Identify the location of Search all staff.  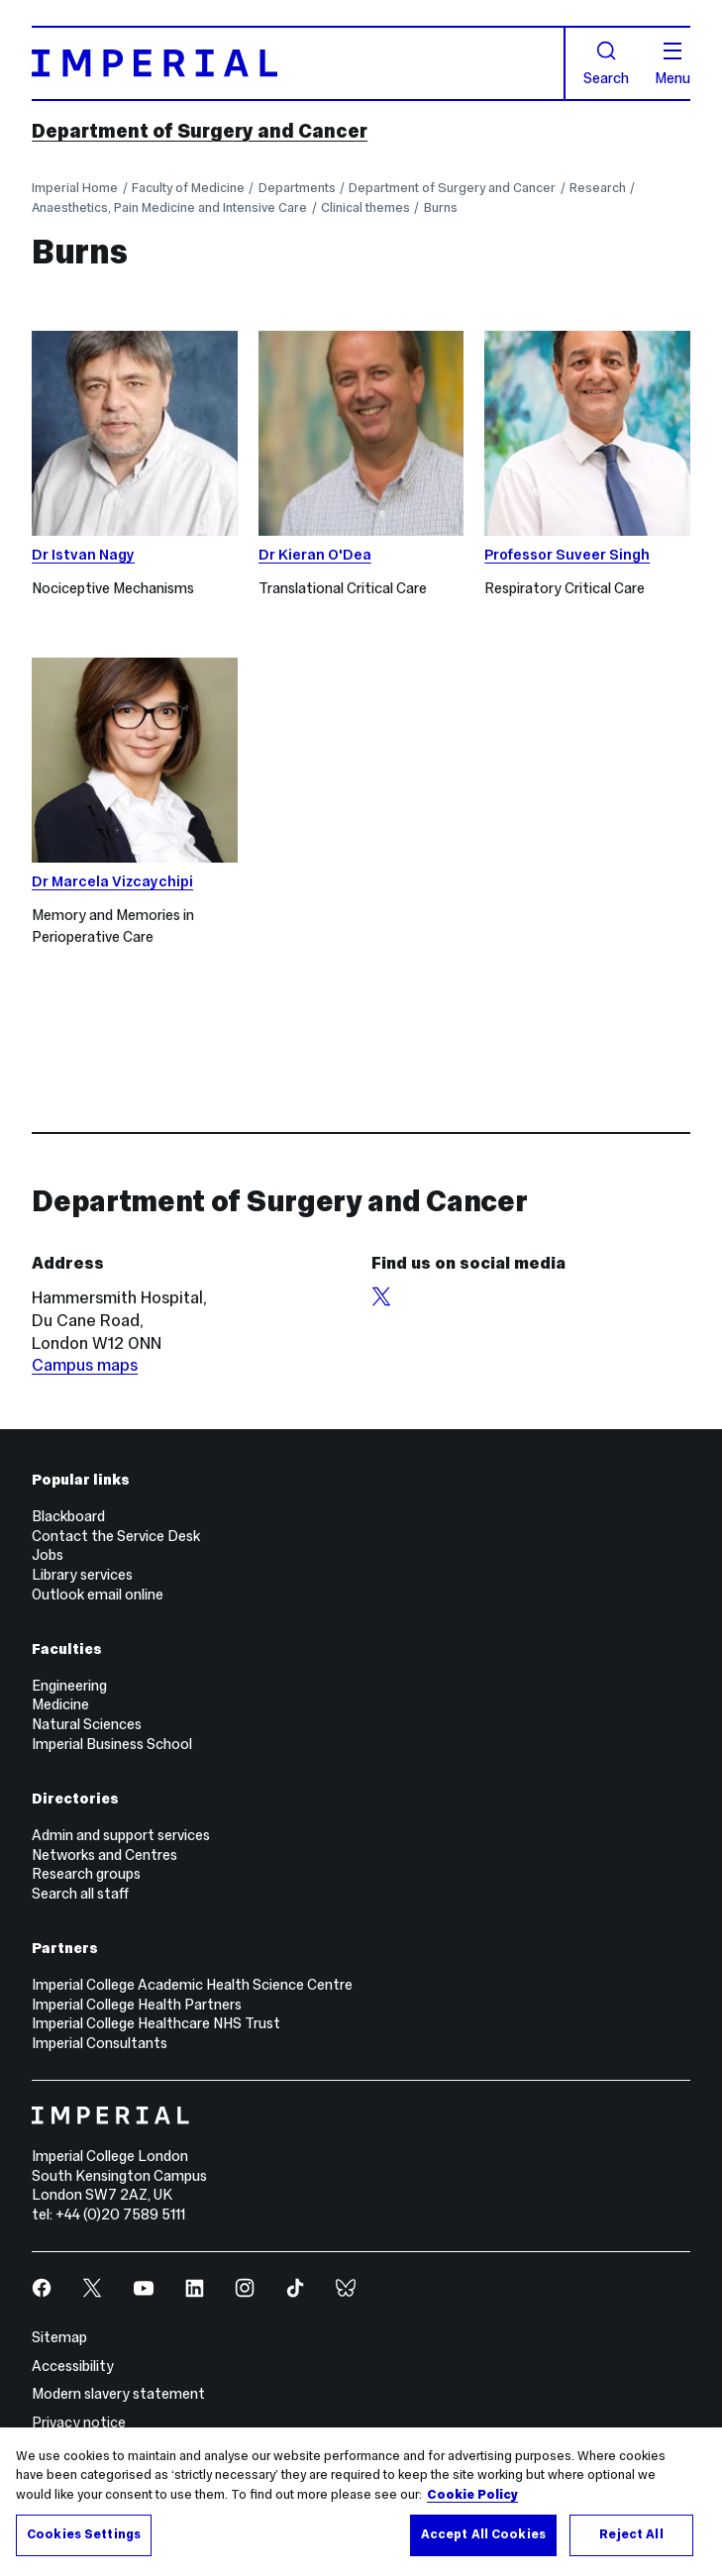
(80, 1894).